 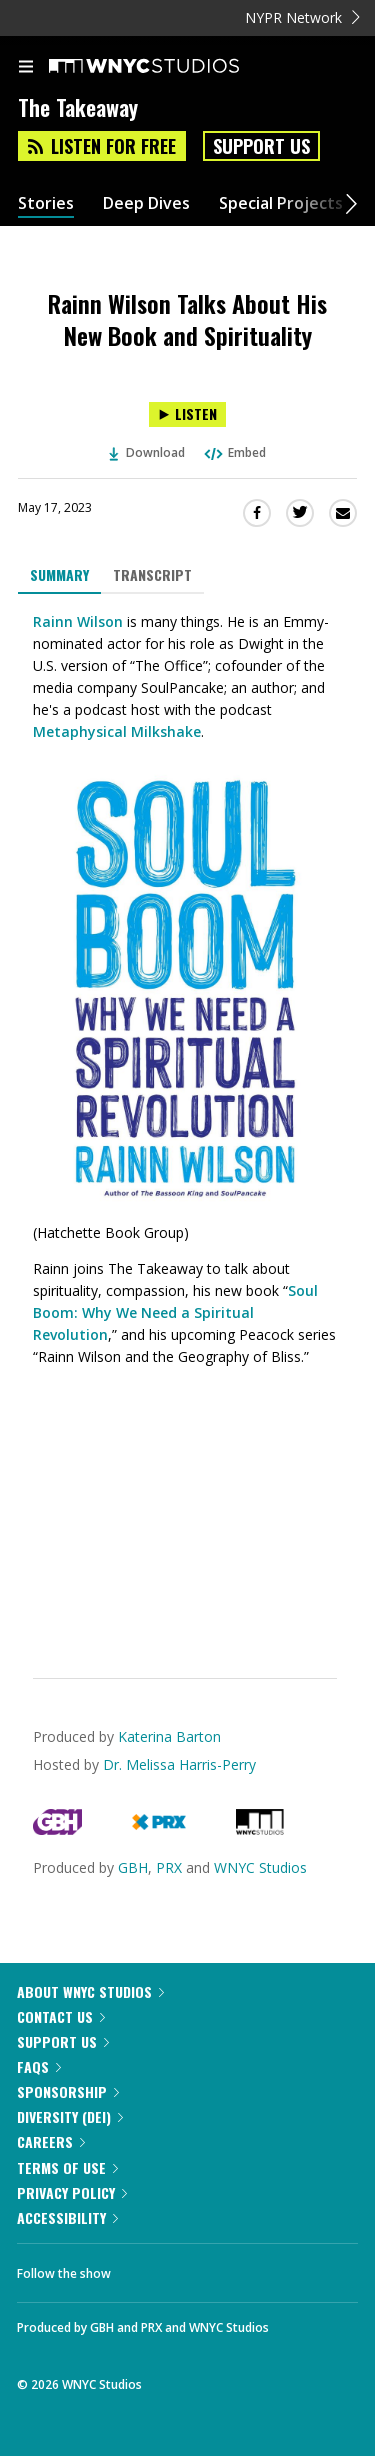 What do you see at coordinates (302, 17) in the screenshot?
I see `NYPR Network` at bounding box center [302, 17].